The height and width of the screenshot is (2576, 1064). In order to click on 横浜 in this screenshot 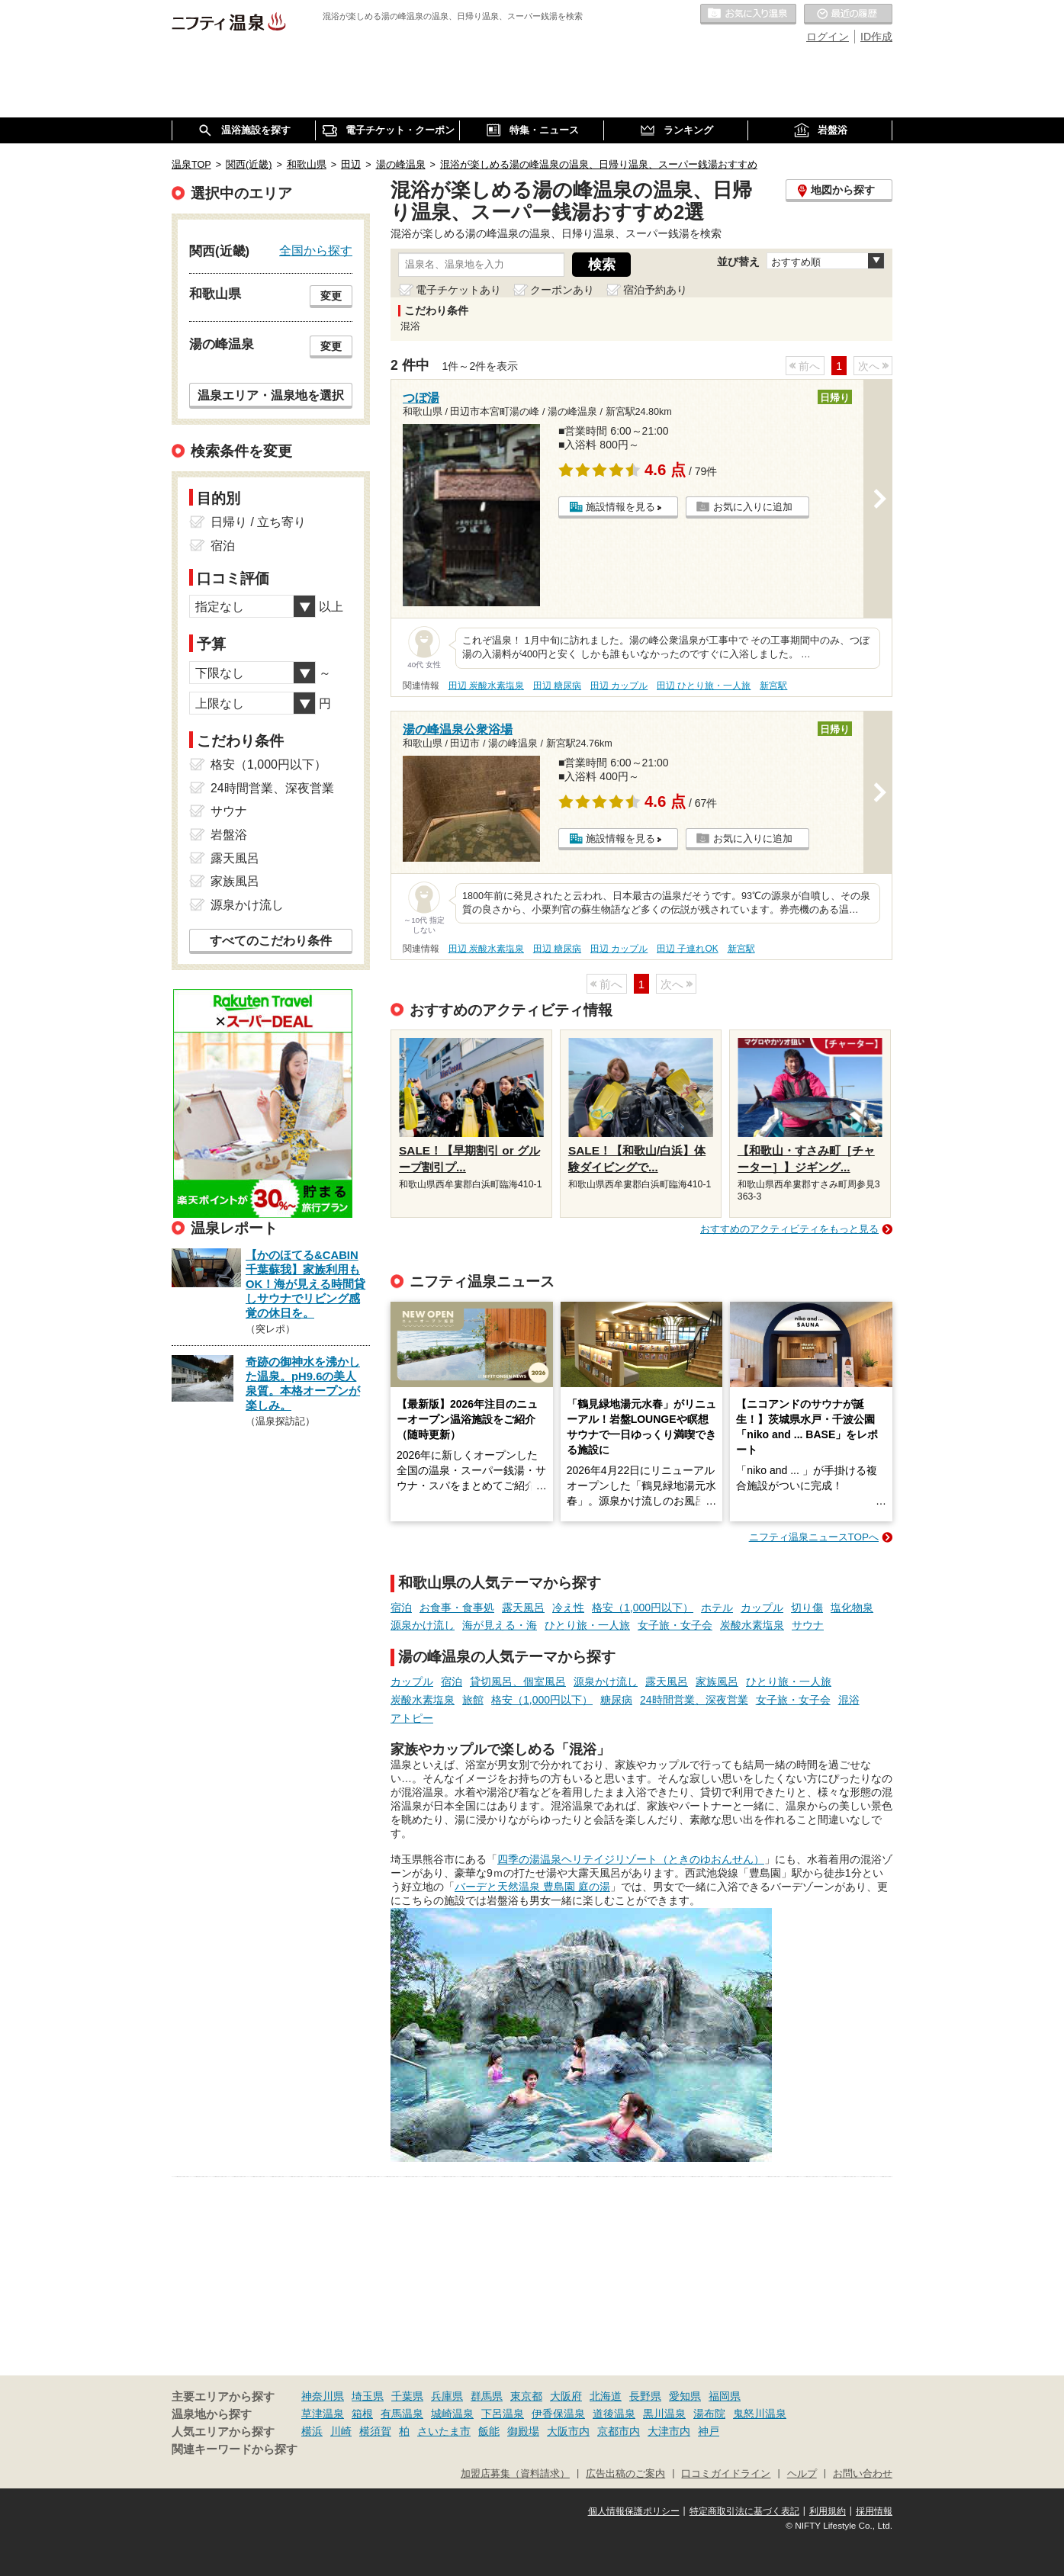, I will do `click(312, 2431)`.